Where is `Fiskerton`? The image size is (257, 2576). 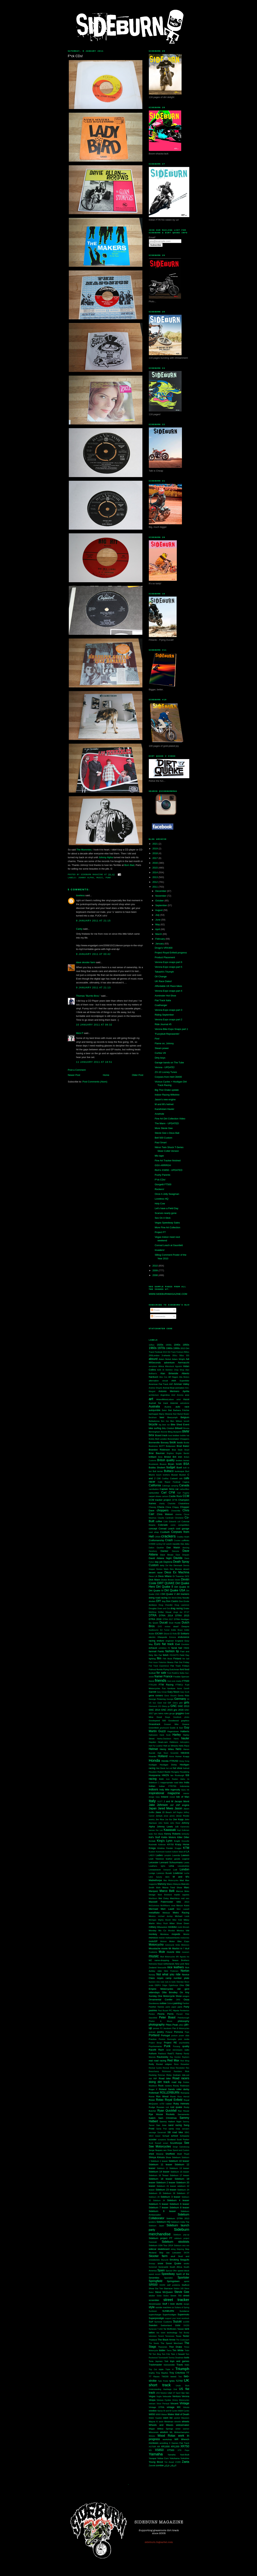
Fiskerton is located at coordinates (162, 1662).